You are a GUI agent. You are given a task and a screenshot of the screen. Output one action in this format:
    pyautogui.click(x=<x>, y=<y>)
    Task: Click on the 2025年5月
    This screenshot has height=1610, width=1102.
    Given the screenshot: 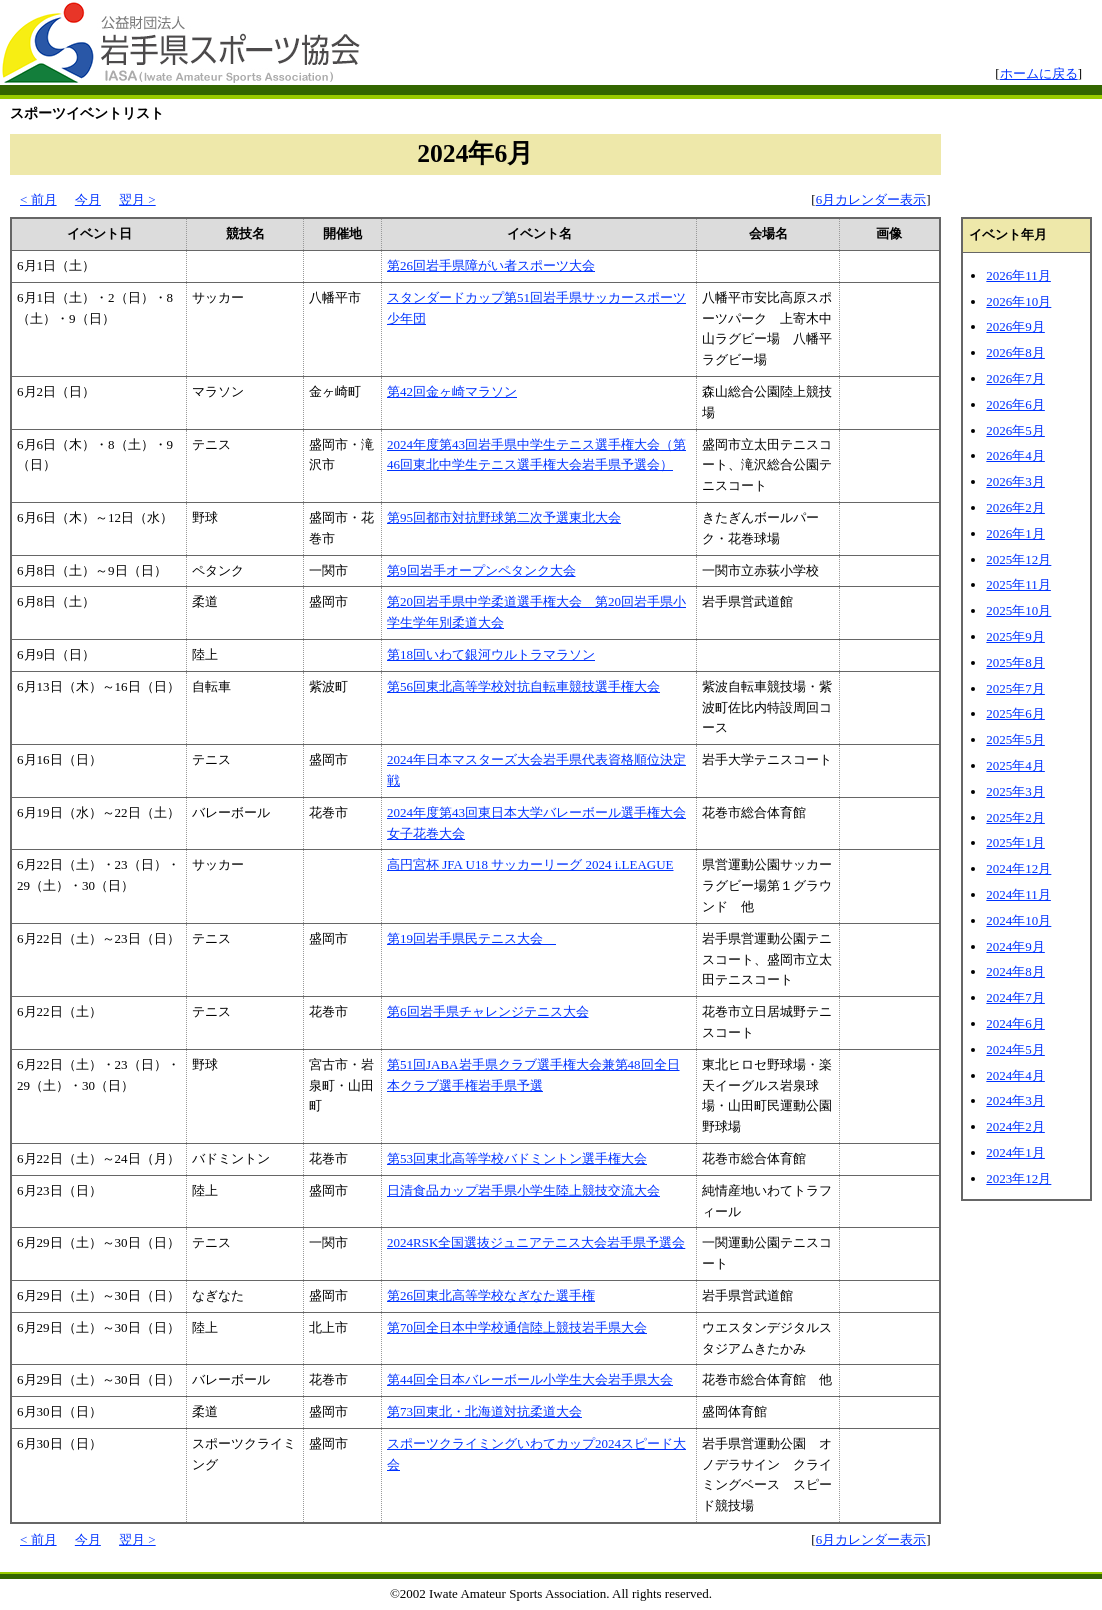 What is the action you would take?
    pyautogui.click(x=1015, y=739)
    